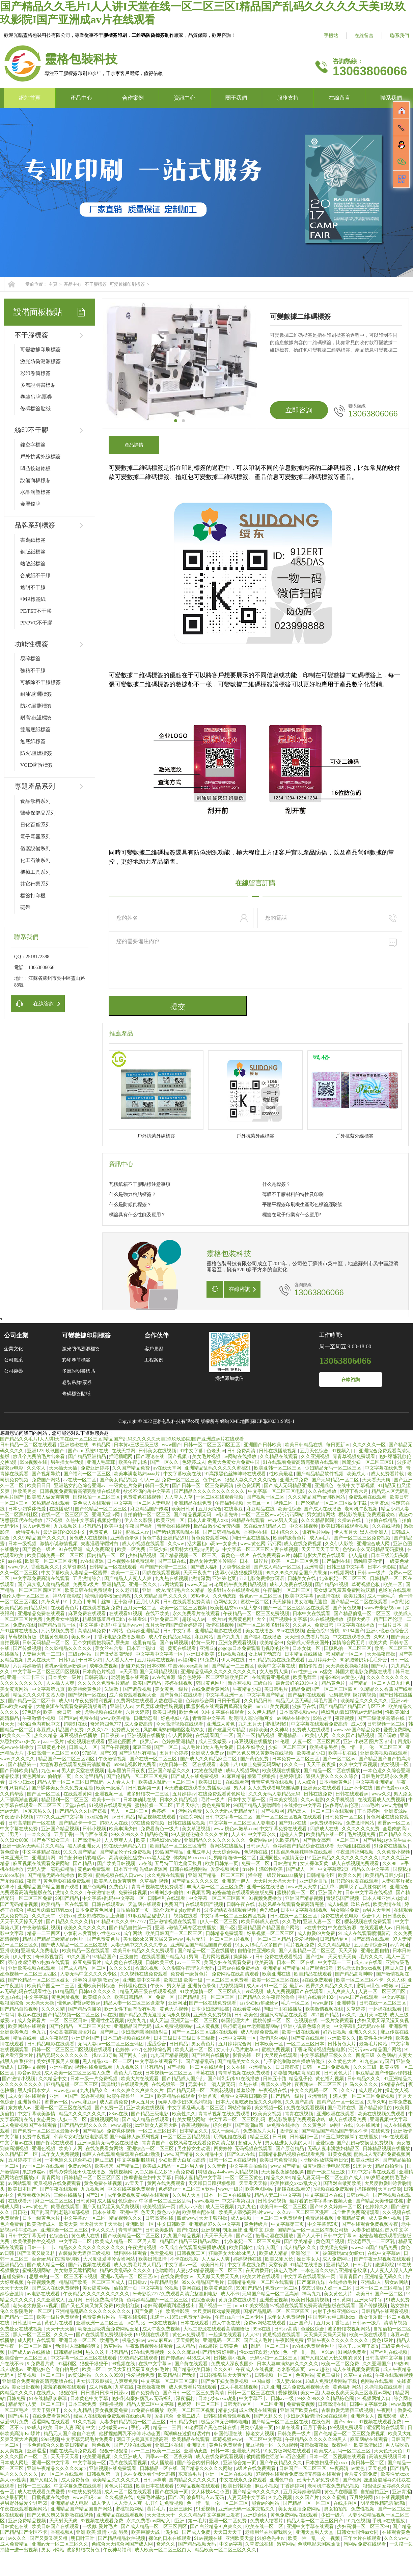 The image size is (413, 2576). What do you see at coordinates (303, 1543) in the screenshot?
I see `成人在线免费视频` at bounding box center [303, 1543].